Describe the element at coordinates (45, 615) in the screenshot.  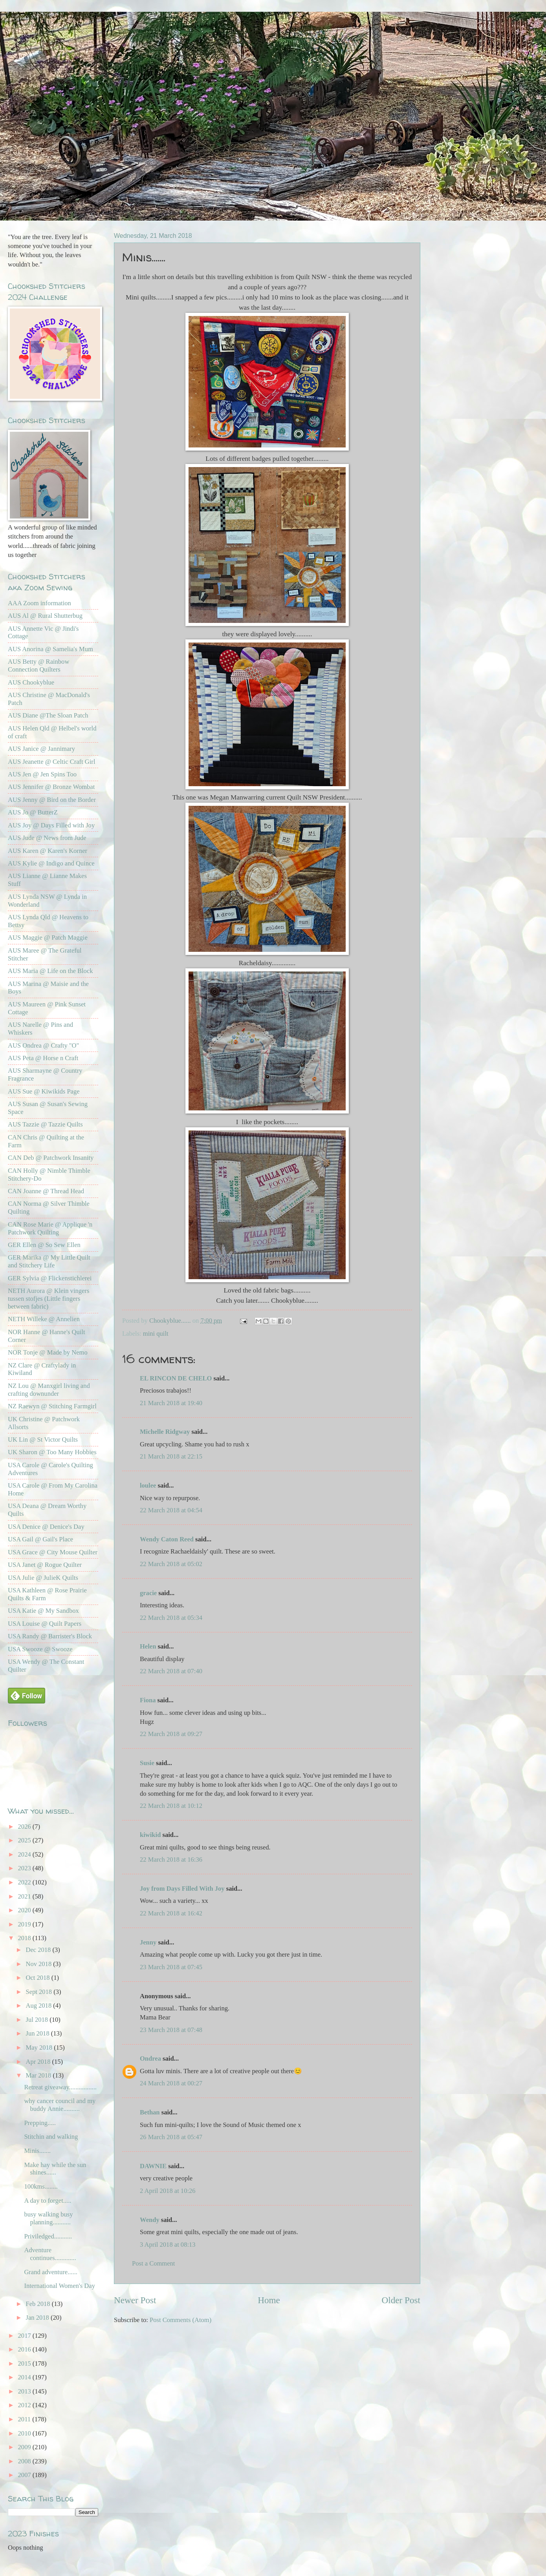
I see `AUS Al @ Rural Shutterbug` at that location.